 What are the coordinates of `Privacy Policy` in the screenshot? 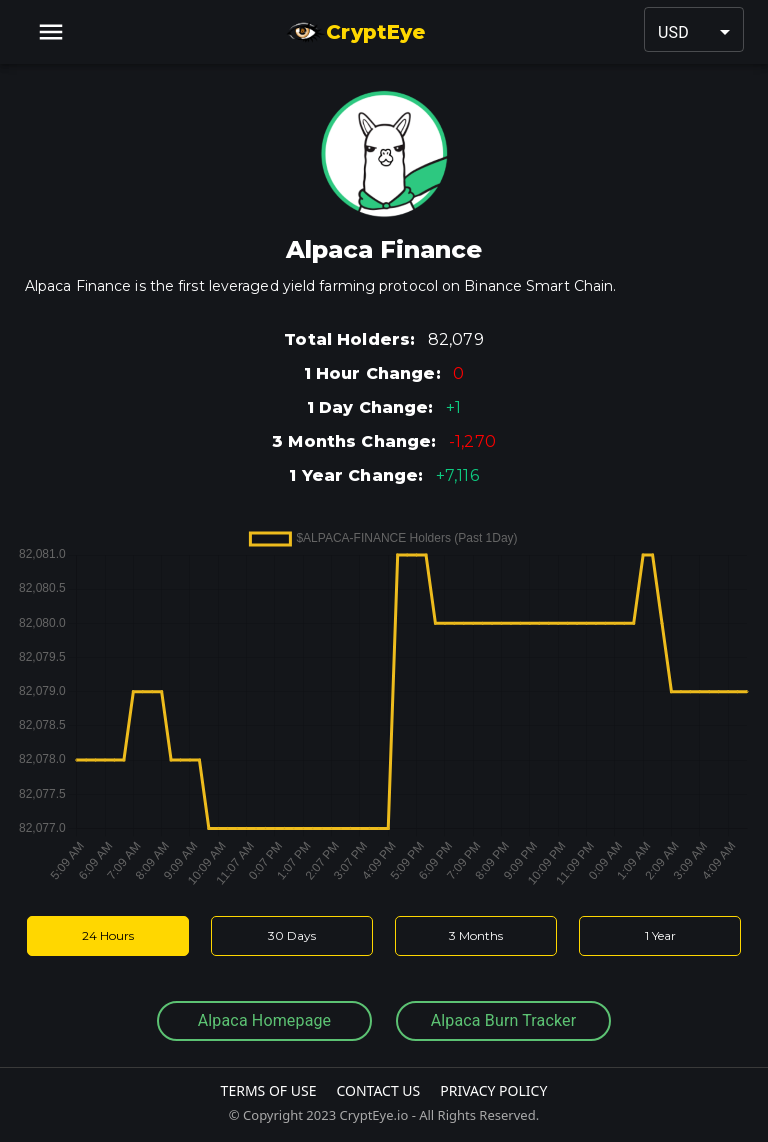 It's located at (493, 1090).